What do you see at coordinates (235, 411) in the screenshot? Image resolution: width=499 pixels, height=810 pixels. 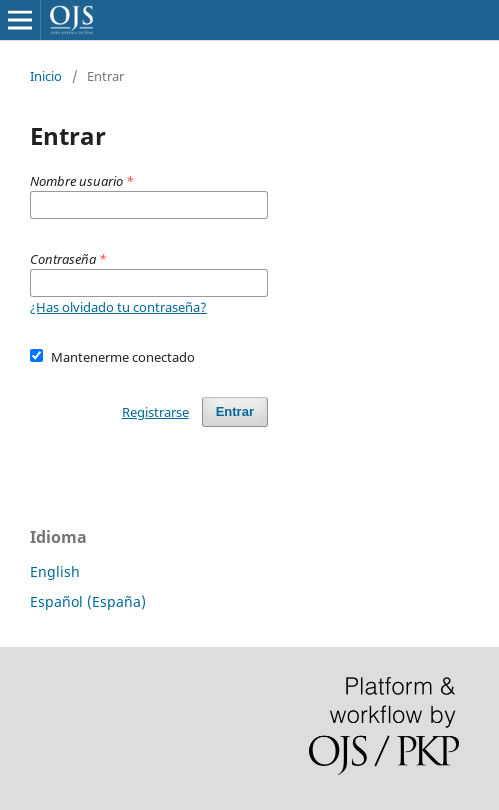 I see `Entrar` at bounding box center [235, 411].